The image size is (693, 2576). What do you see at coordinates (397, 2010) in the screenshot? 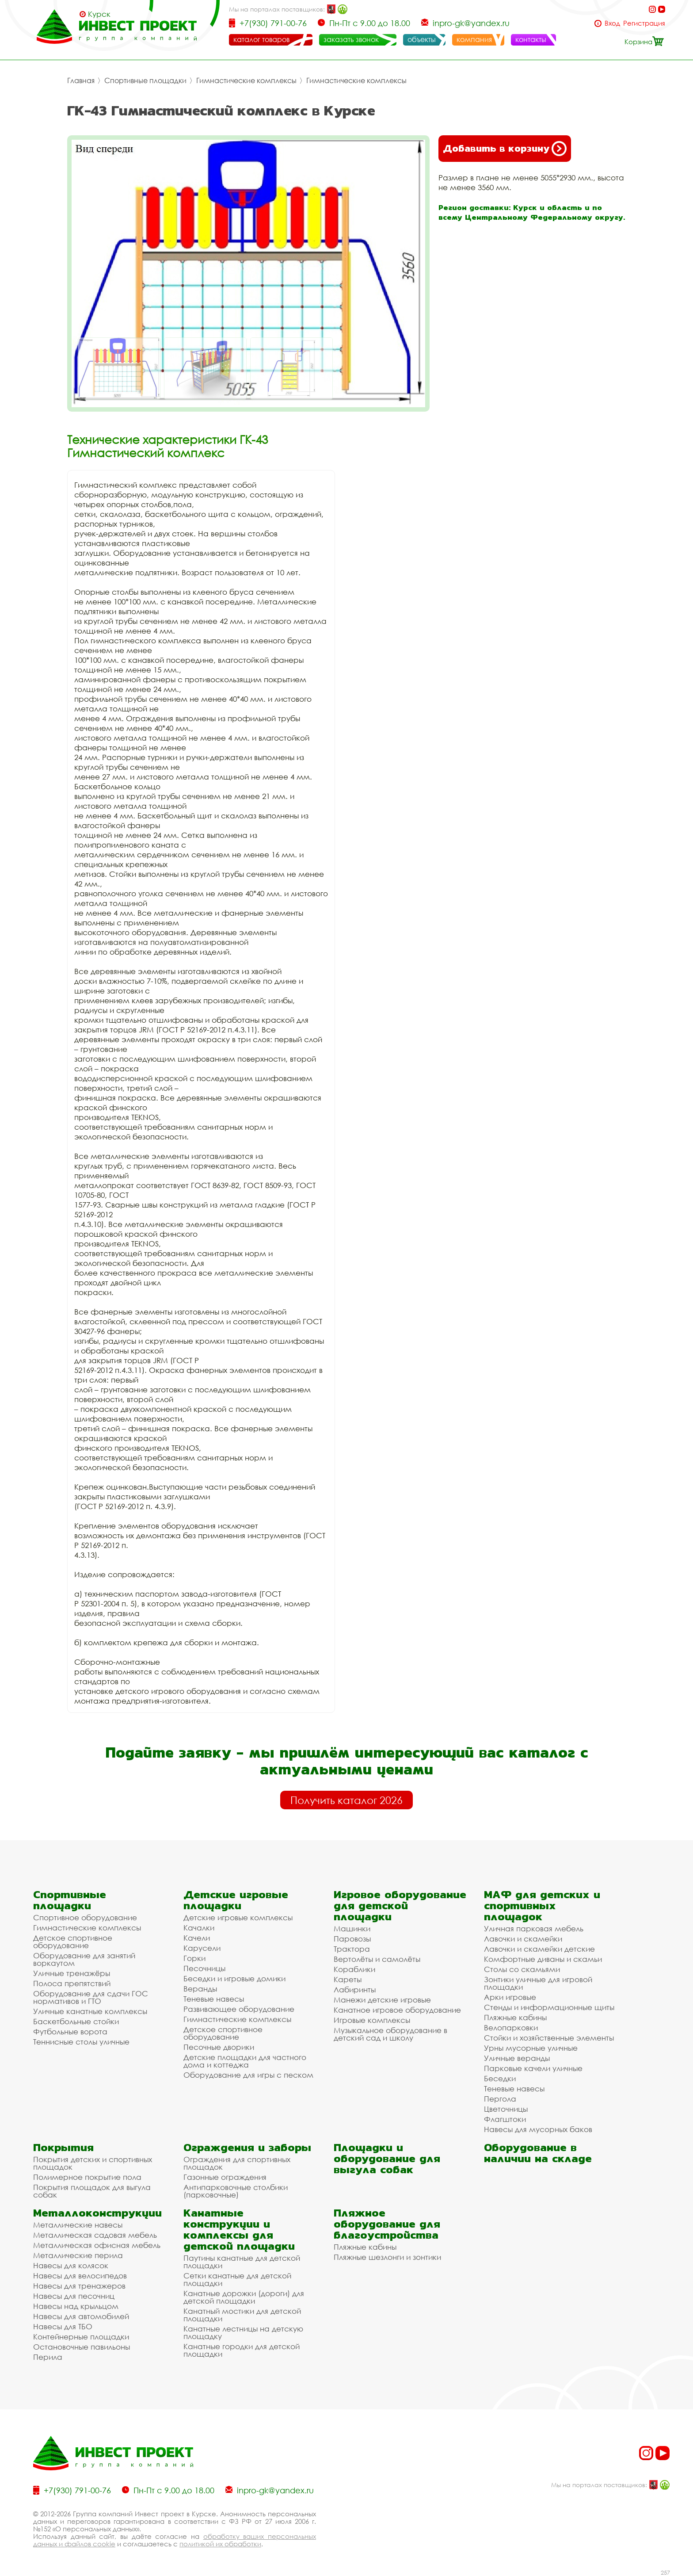
I see `Канатное игровое оборудование` at bounding box center [397, 2010].